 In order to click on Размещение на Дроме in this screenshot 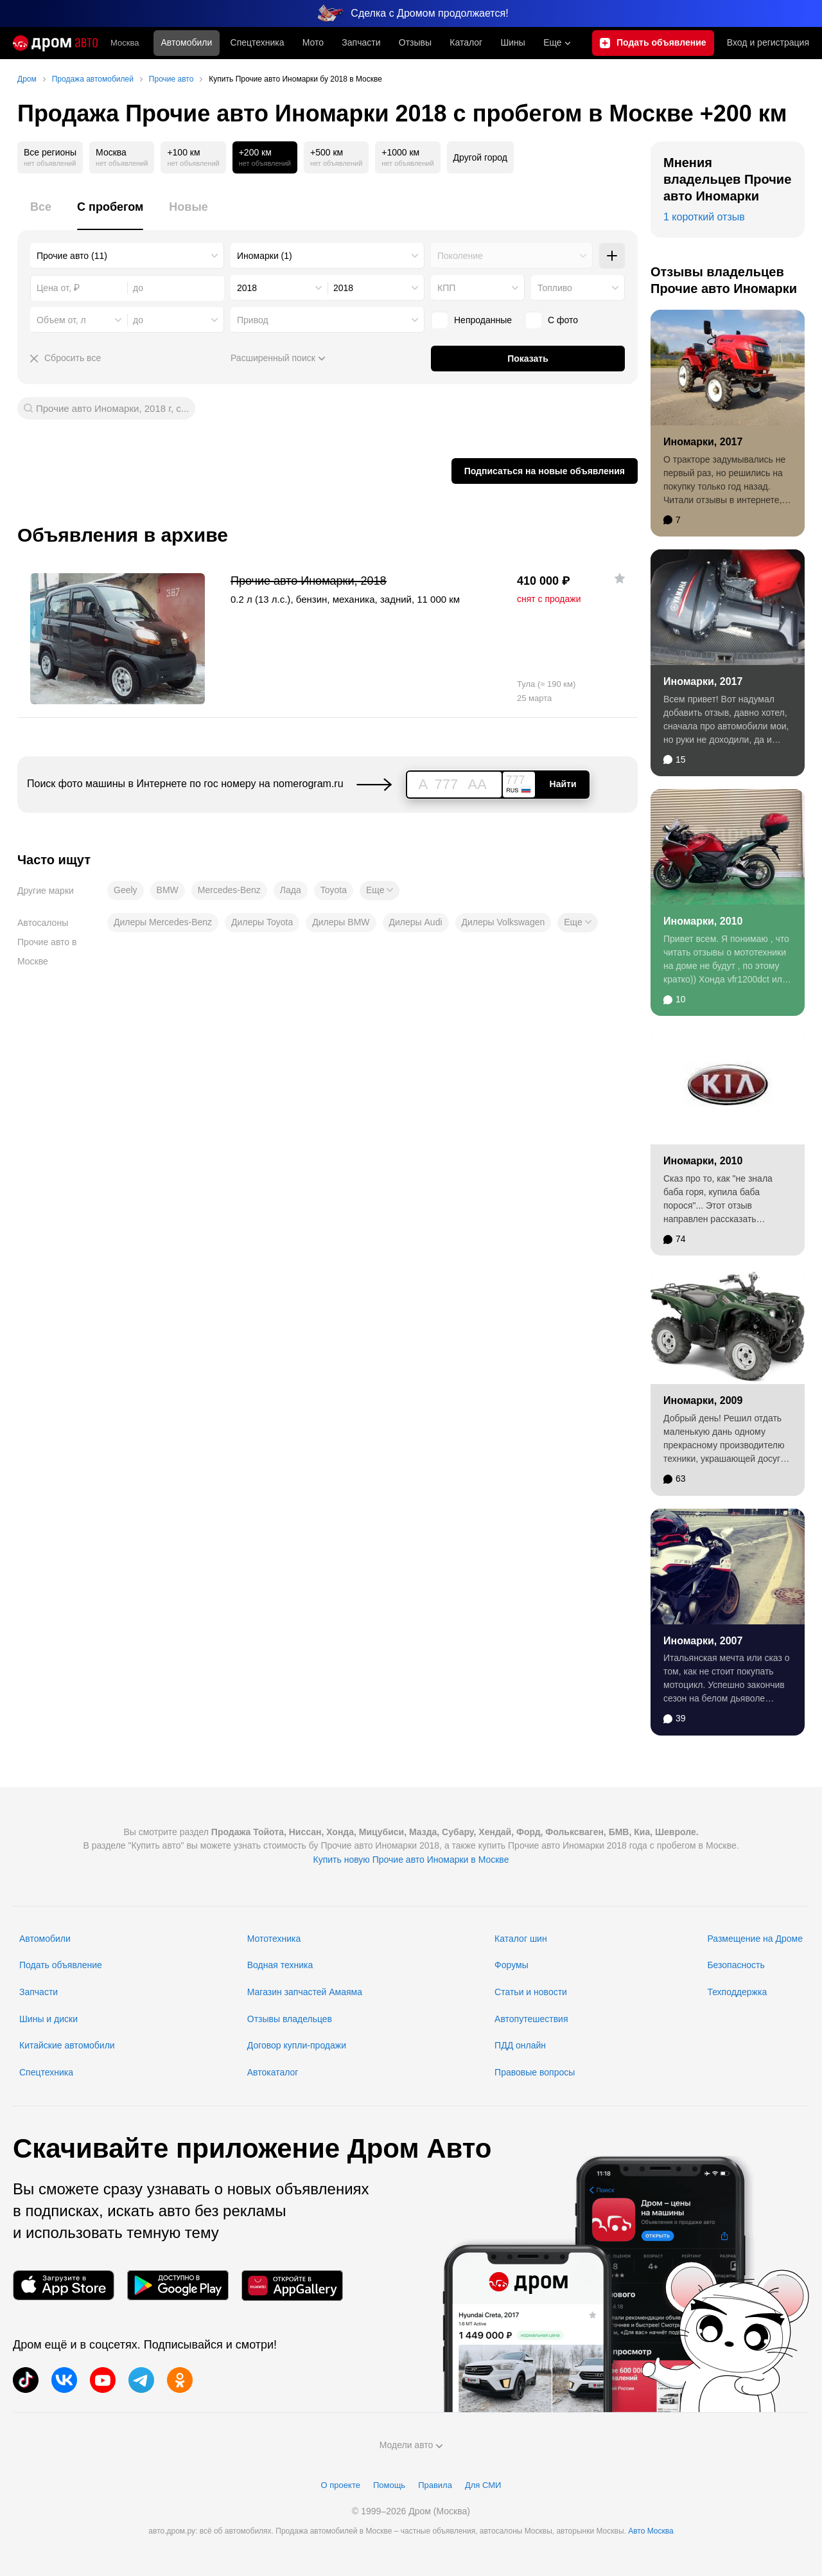, I will do `click(755, 1938)`.